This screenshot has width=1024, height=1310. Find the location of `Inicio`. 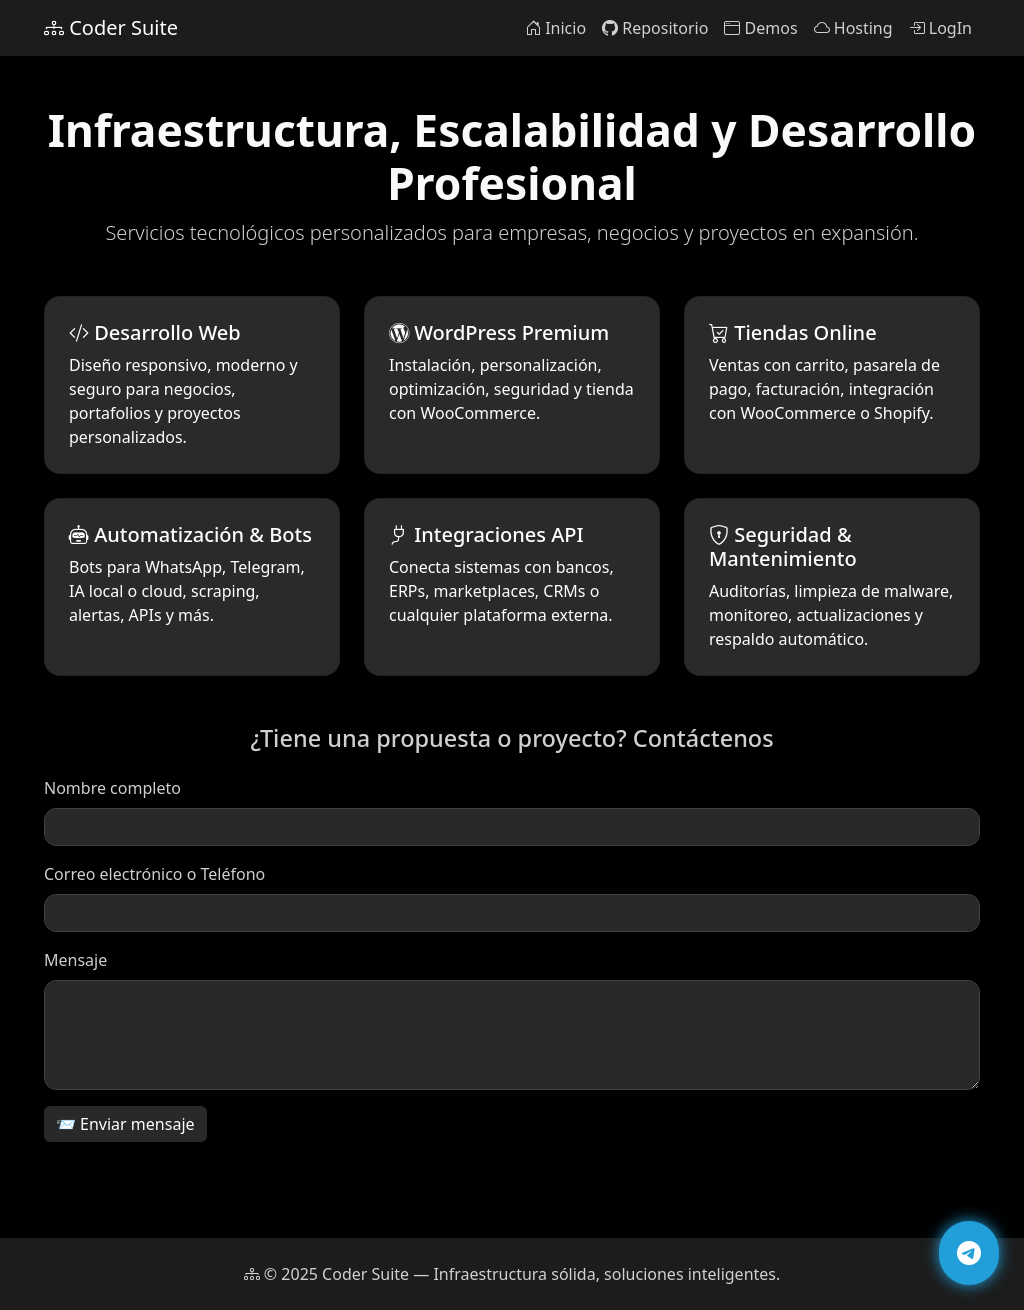

Inicio is located at coordinates (555, 28).